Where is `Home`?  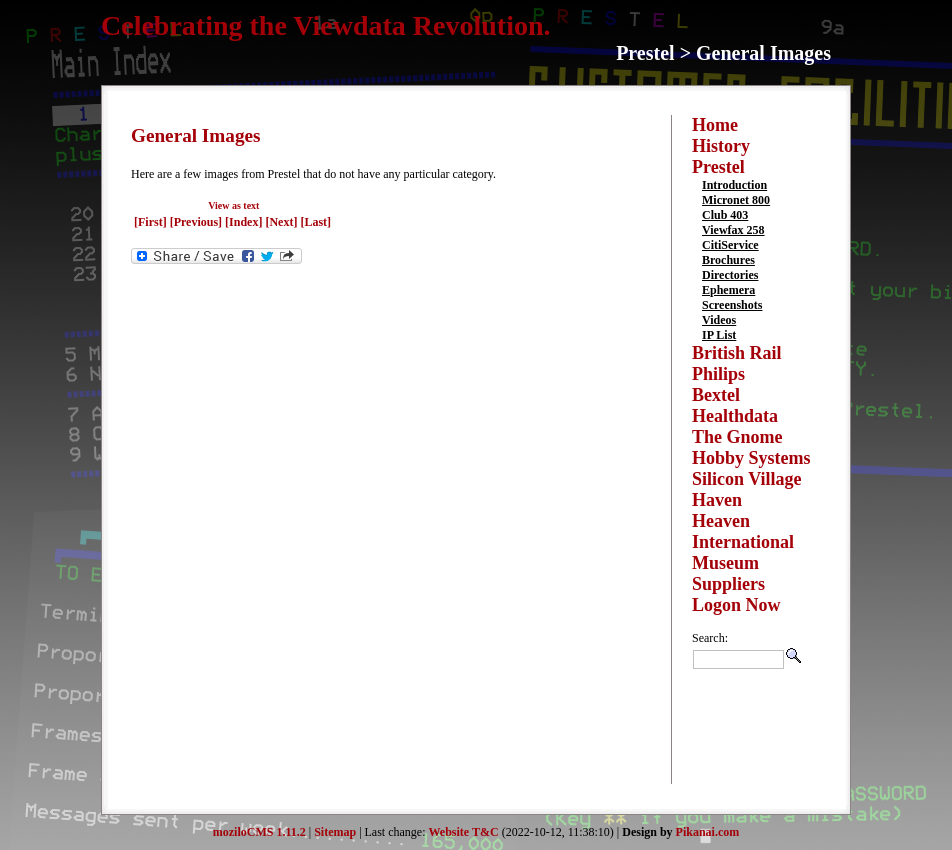
Home is located at coordinates (715, 125).